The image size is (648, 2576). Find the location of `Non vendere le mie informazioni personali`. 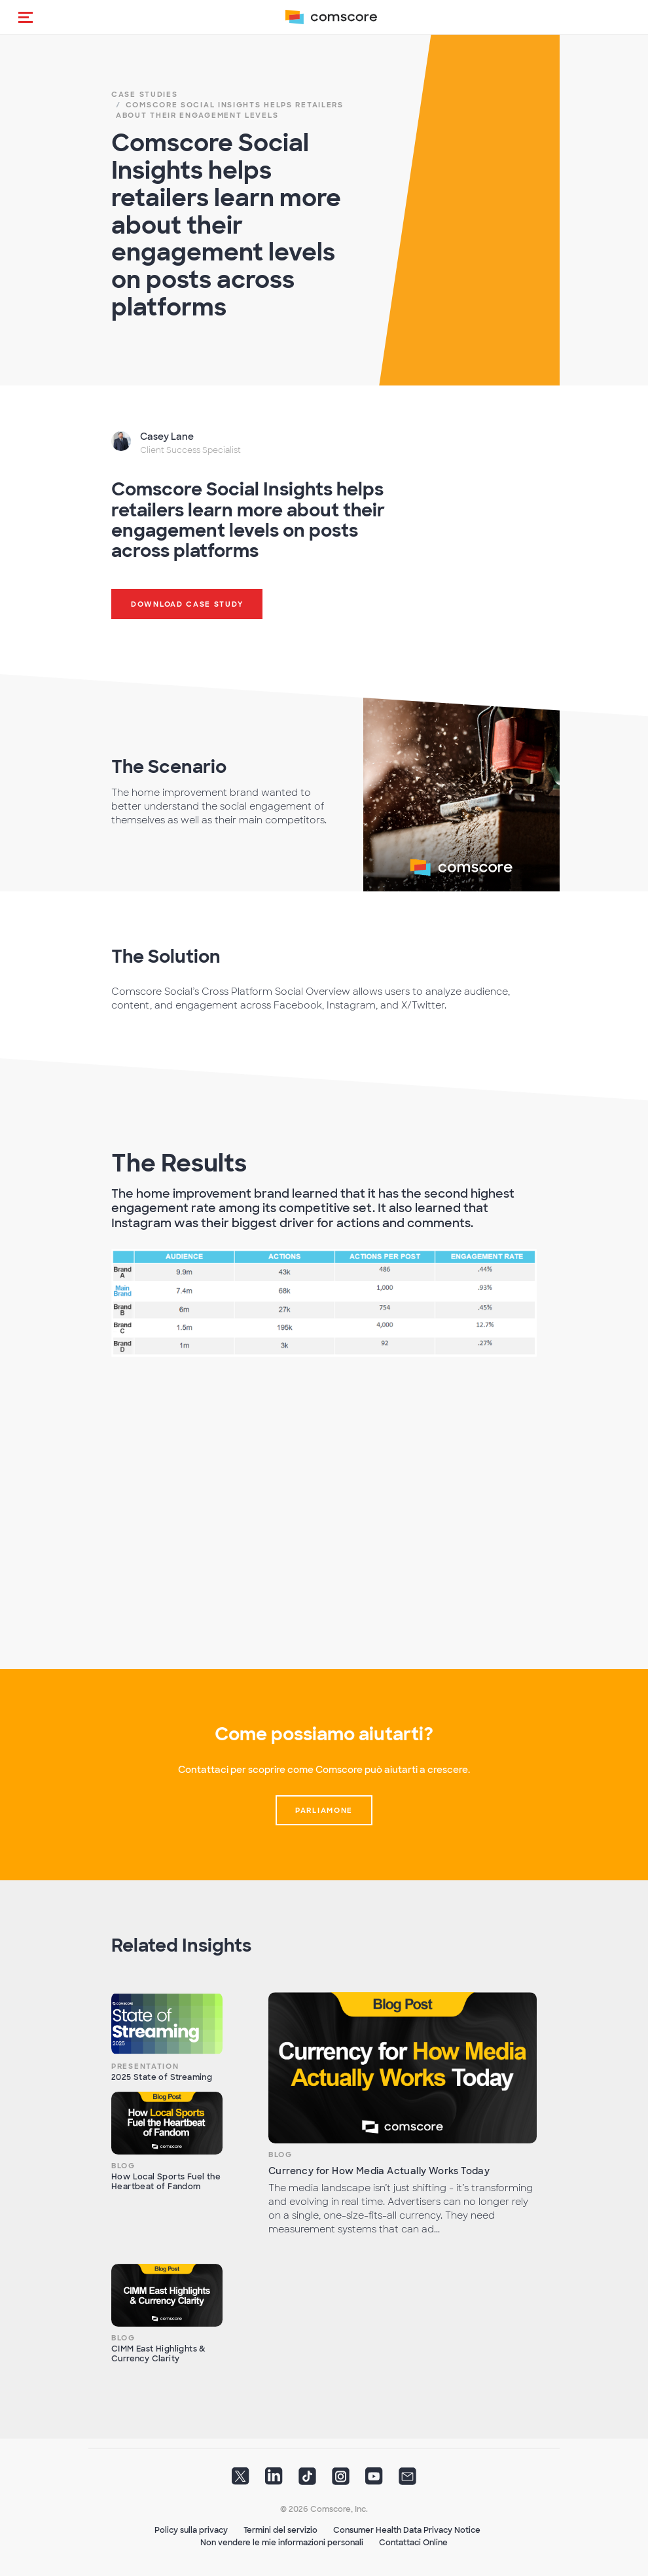

Non vendere le mie informazioni personali is located at coordinates (281, 2542).